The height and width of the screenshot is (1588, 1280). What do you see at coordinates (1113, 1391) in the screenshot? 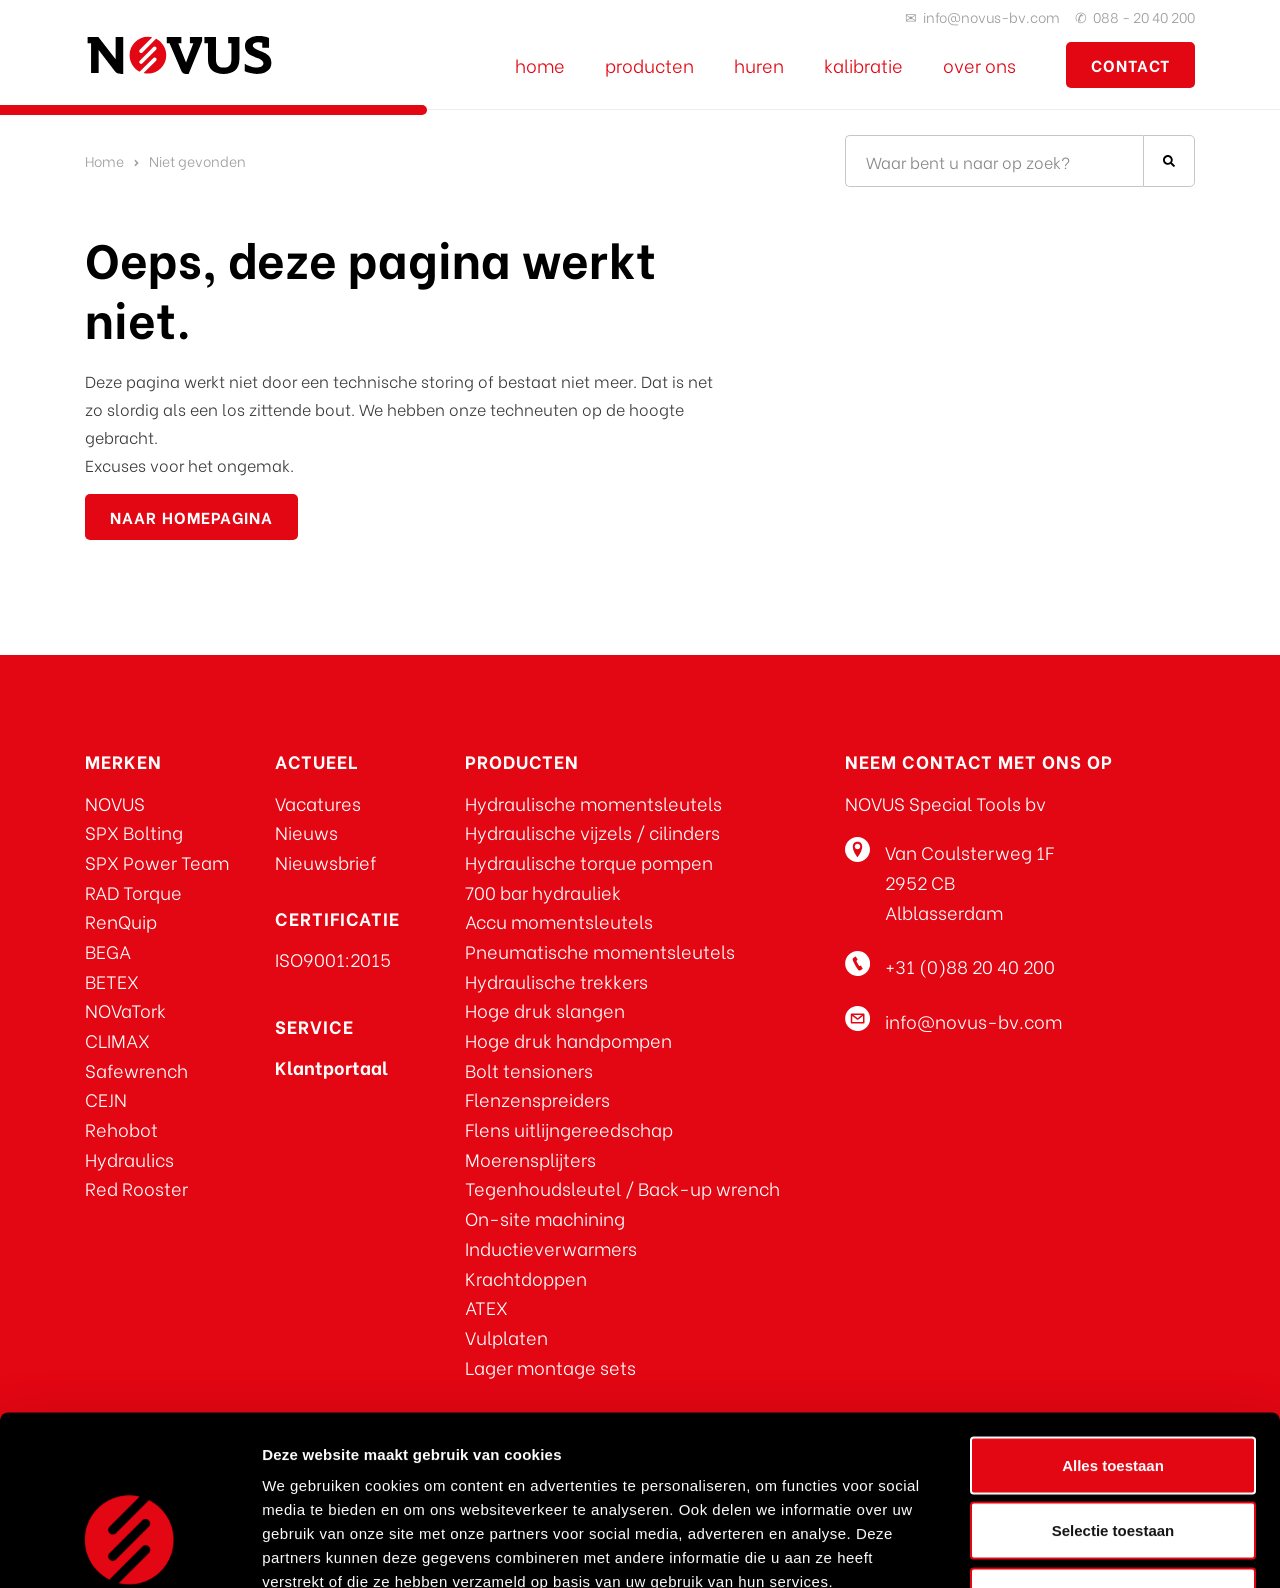
I see `Selectie toestaan` at bounding box center [1113, 1391].